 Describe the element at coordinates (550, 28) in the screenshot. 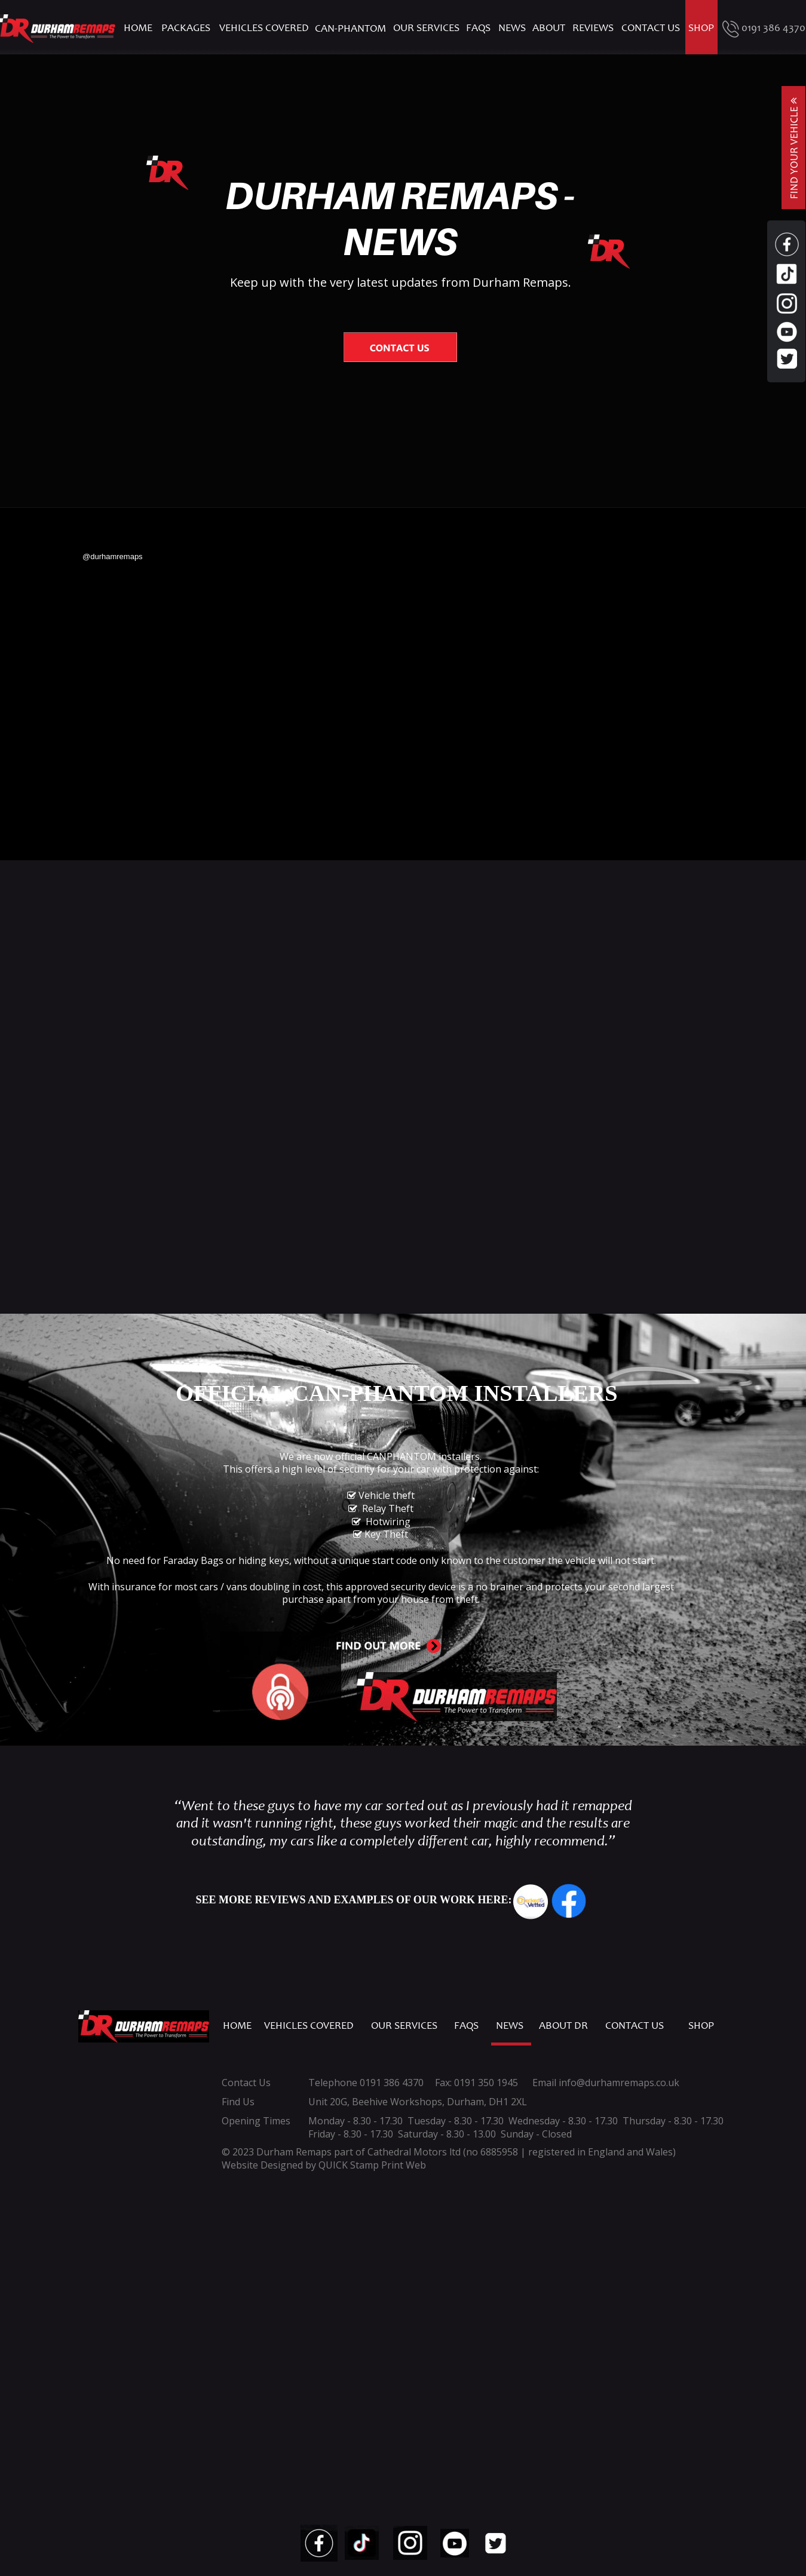

I see `ABOUT` at that location.